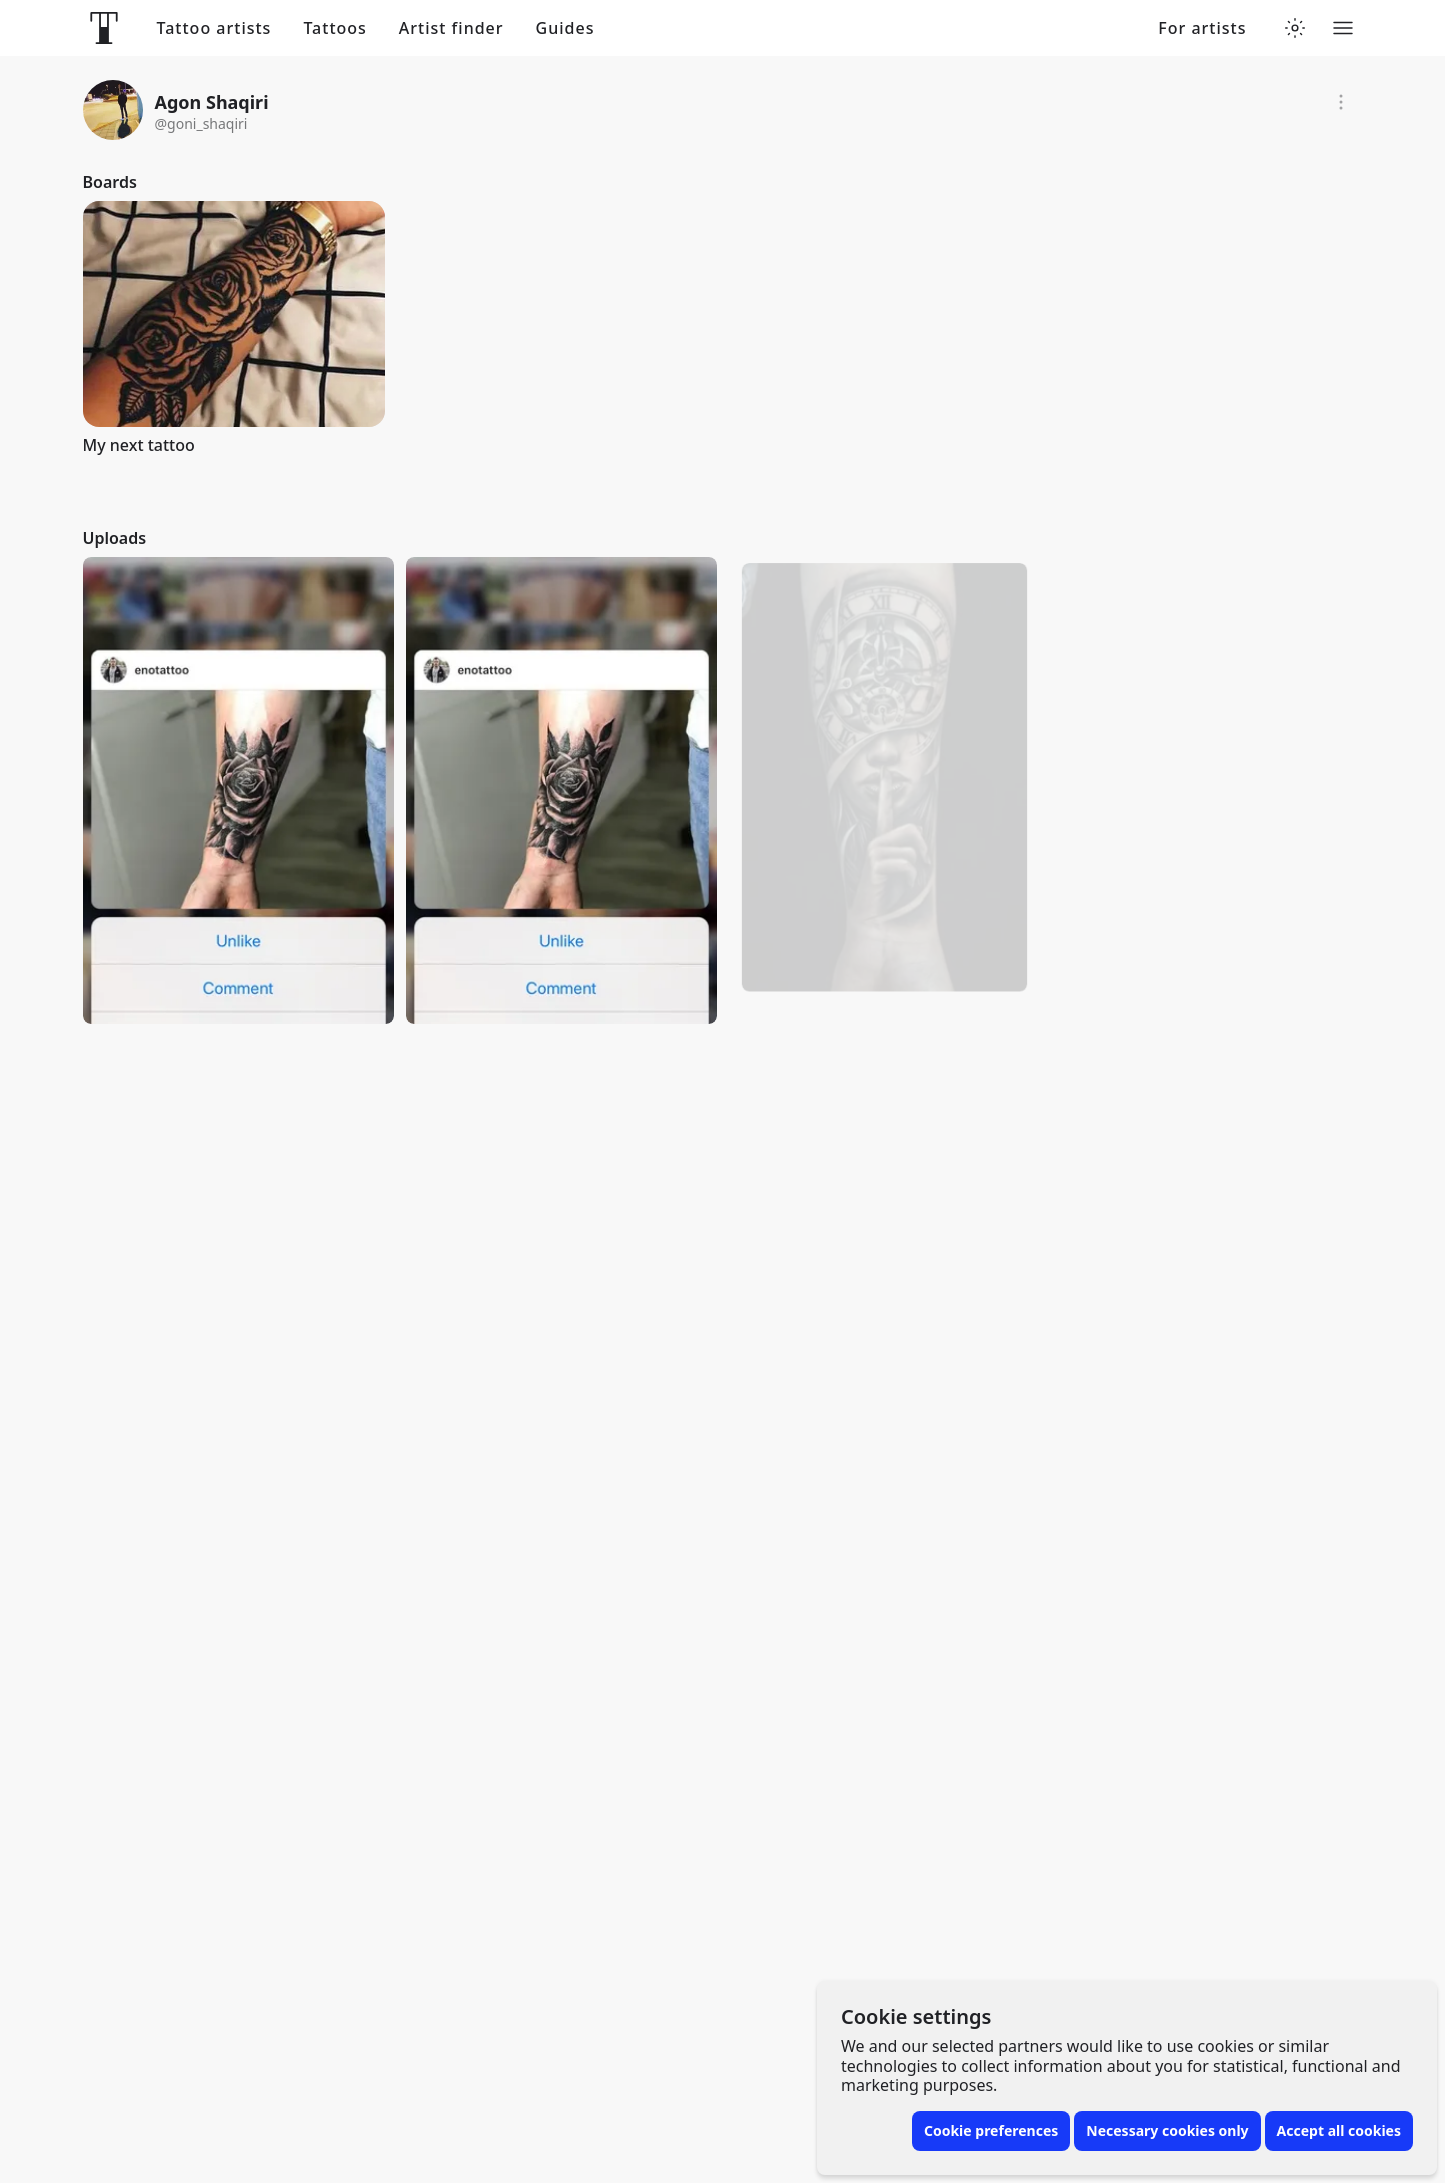 The width and height of the screenshot is (1445, 2183). What do you see at coordinates (451, 28) in the screenshot?
I see `Artist finder` at bounding box center [451, 28].